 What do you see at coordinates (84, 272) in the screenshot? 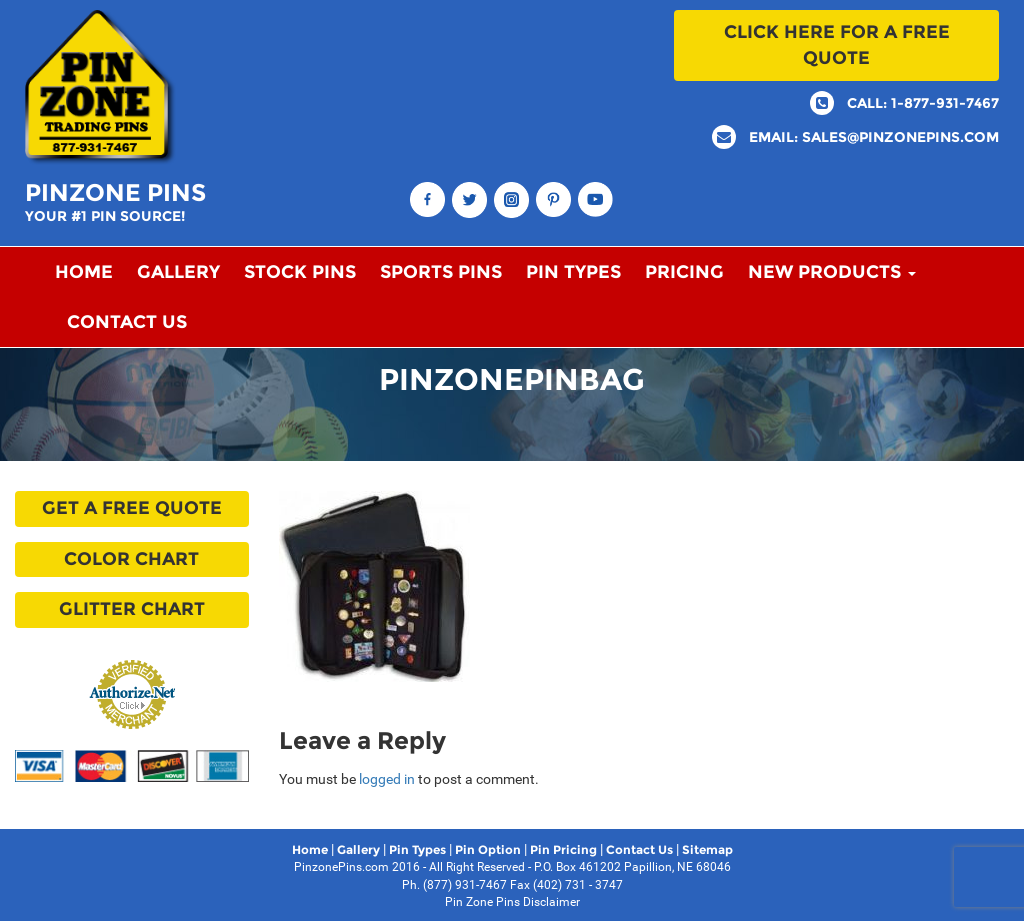
I see `Home` at bounding box center [84, 272].